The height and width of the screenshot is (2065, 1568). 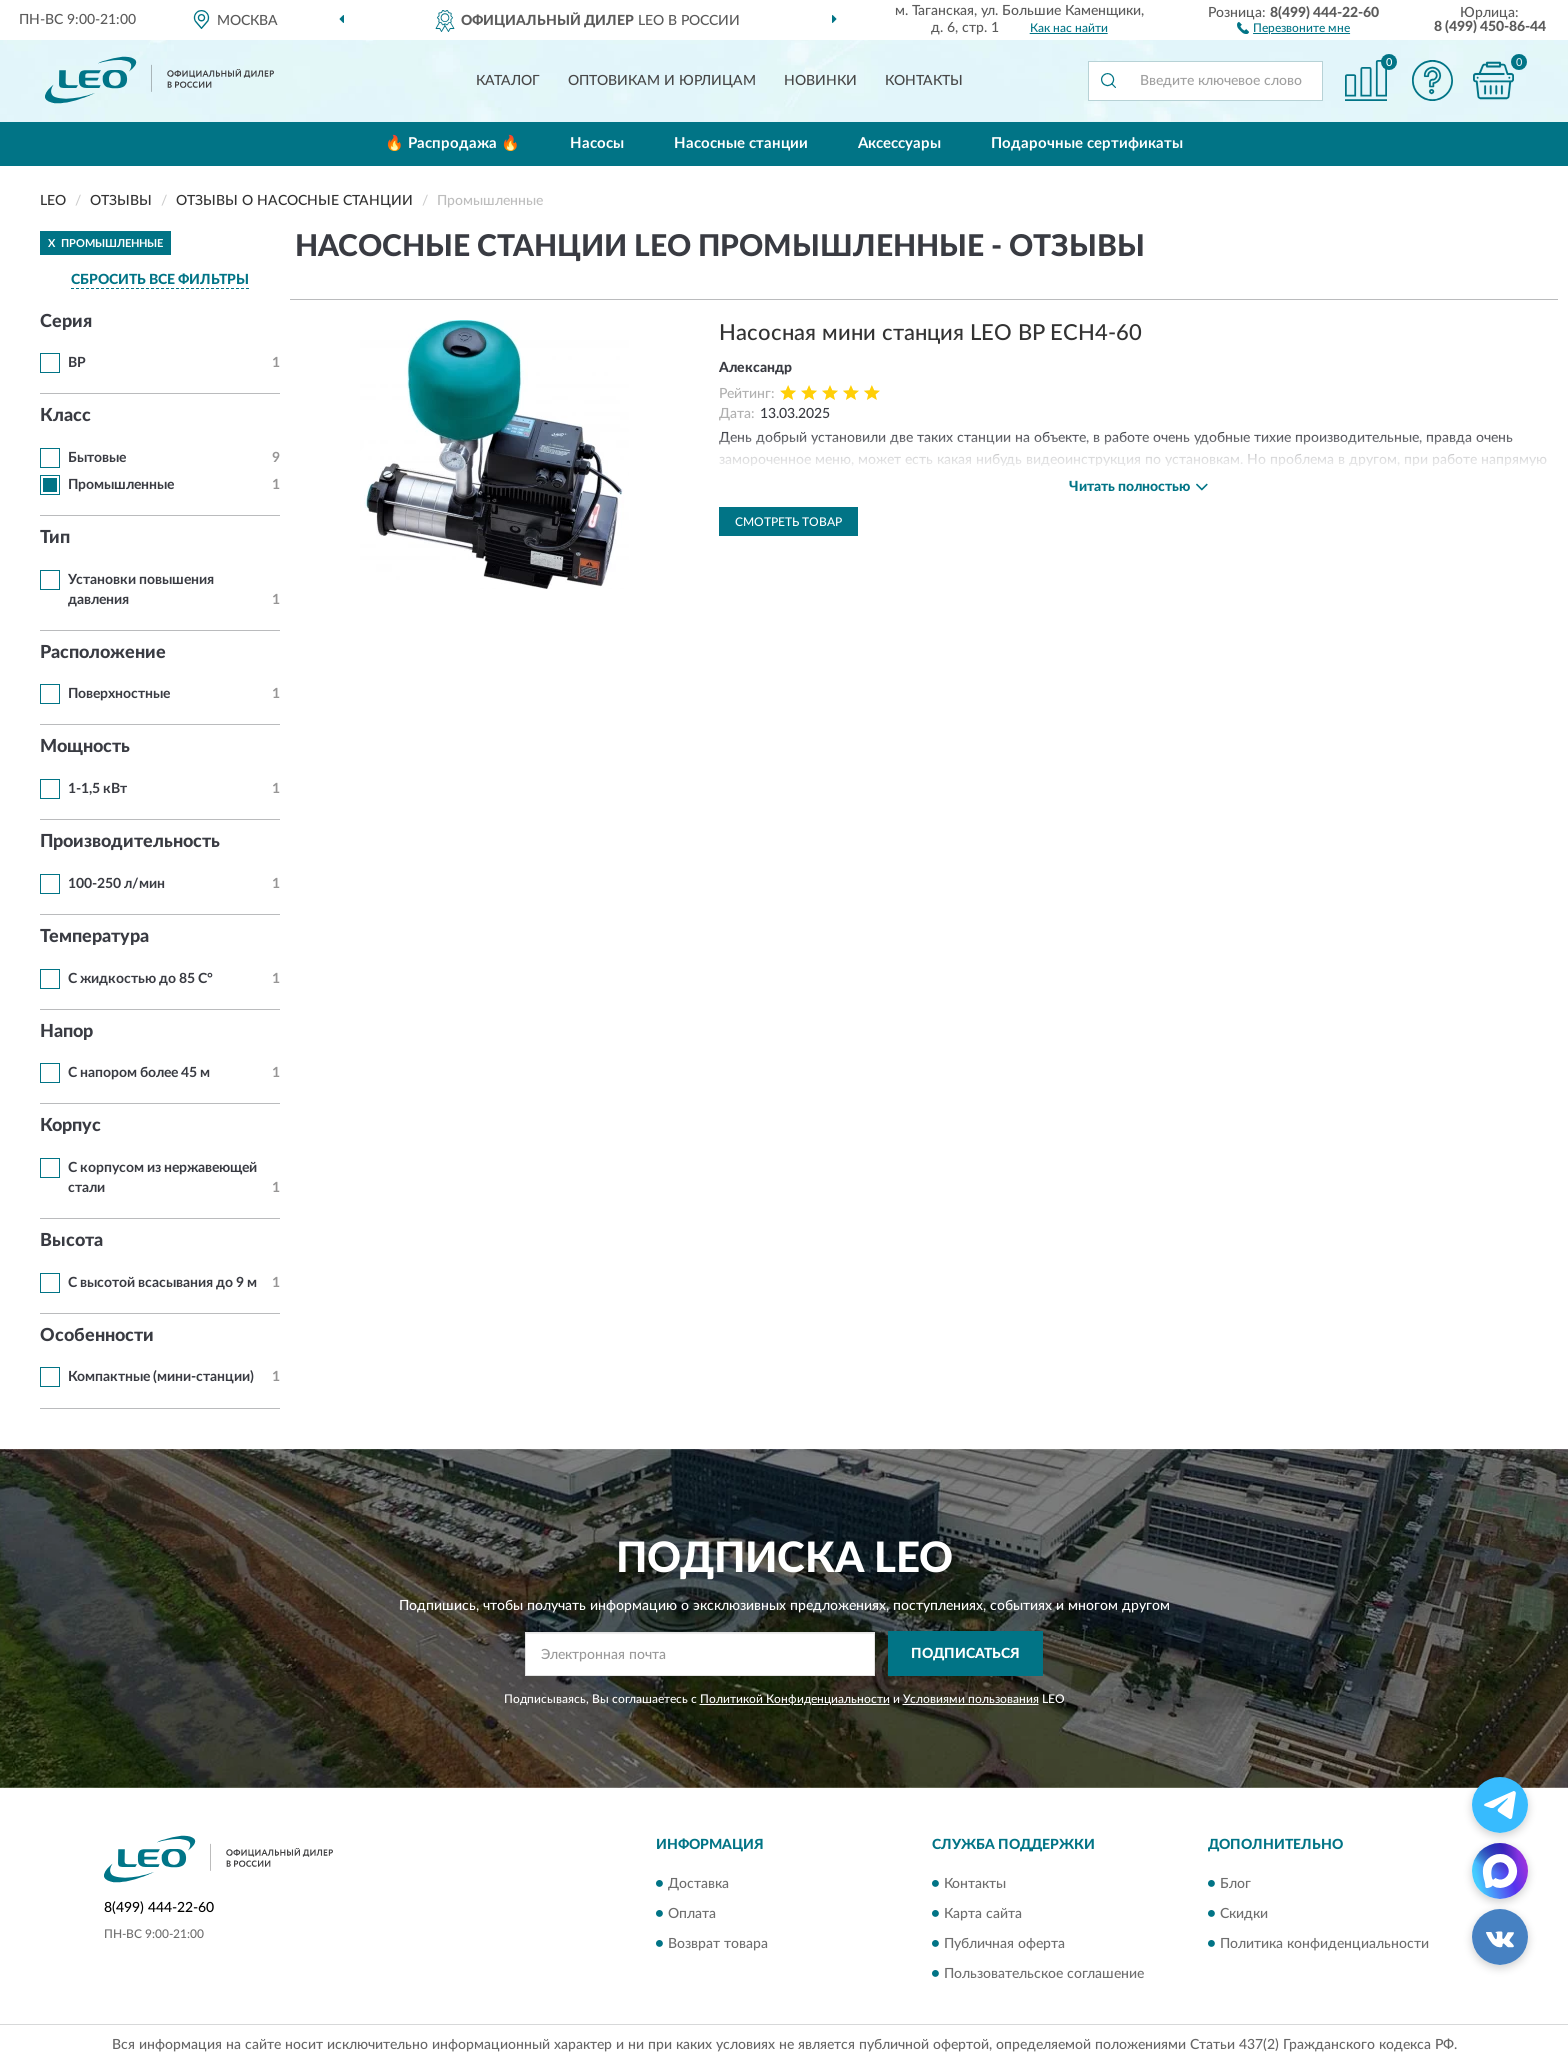 I want to click on Класс [button], so click(x=65, y=416).